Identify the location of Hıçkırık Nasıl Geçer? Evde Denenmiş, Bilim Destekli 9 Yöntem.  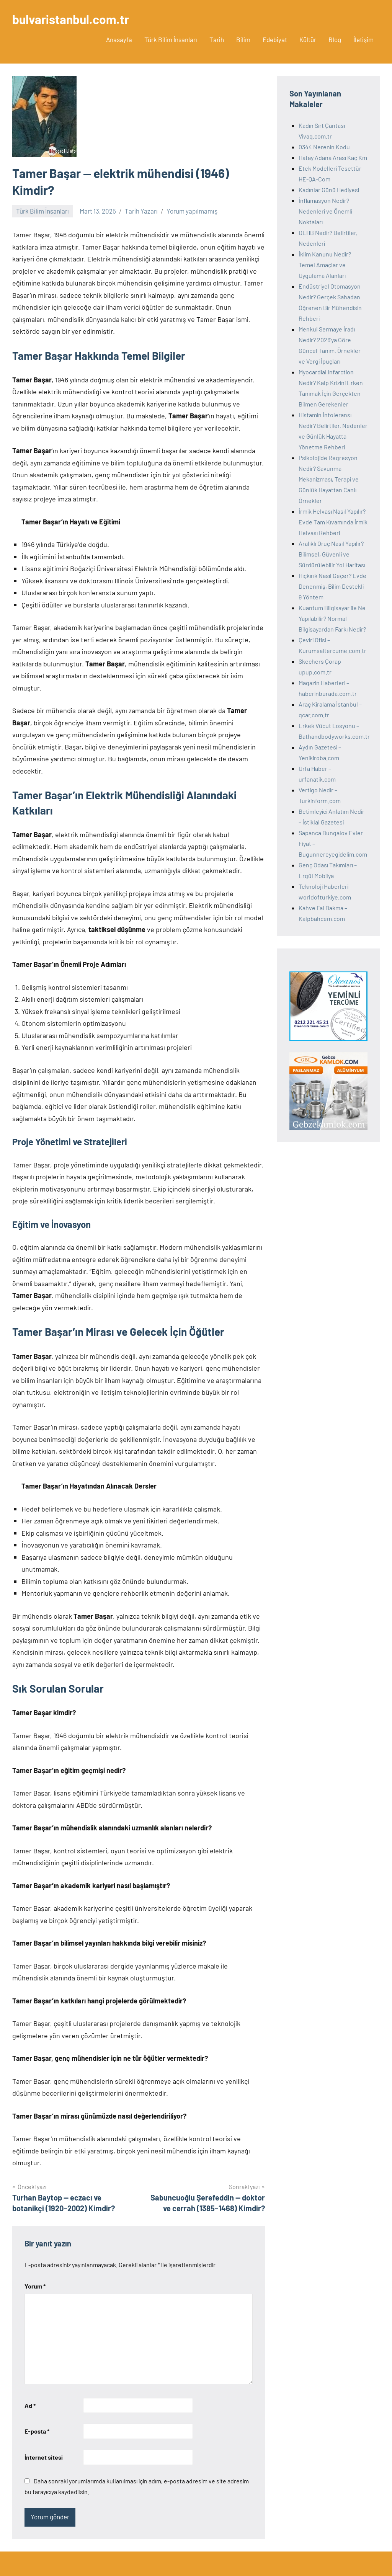
(332, 586).